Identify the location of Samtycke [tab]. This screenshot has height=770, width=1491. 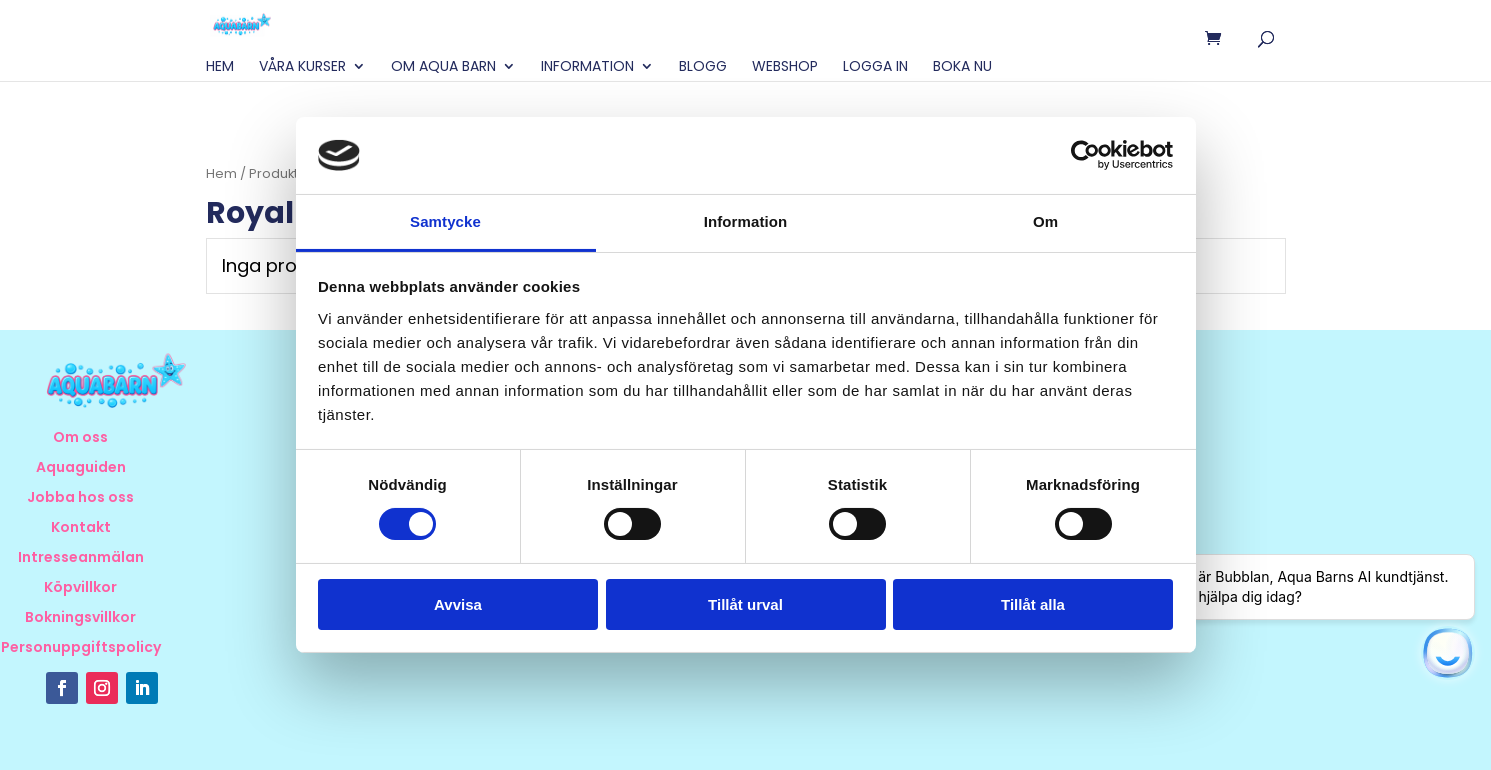
(445, 221).